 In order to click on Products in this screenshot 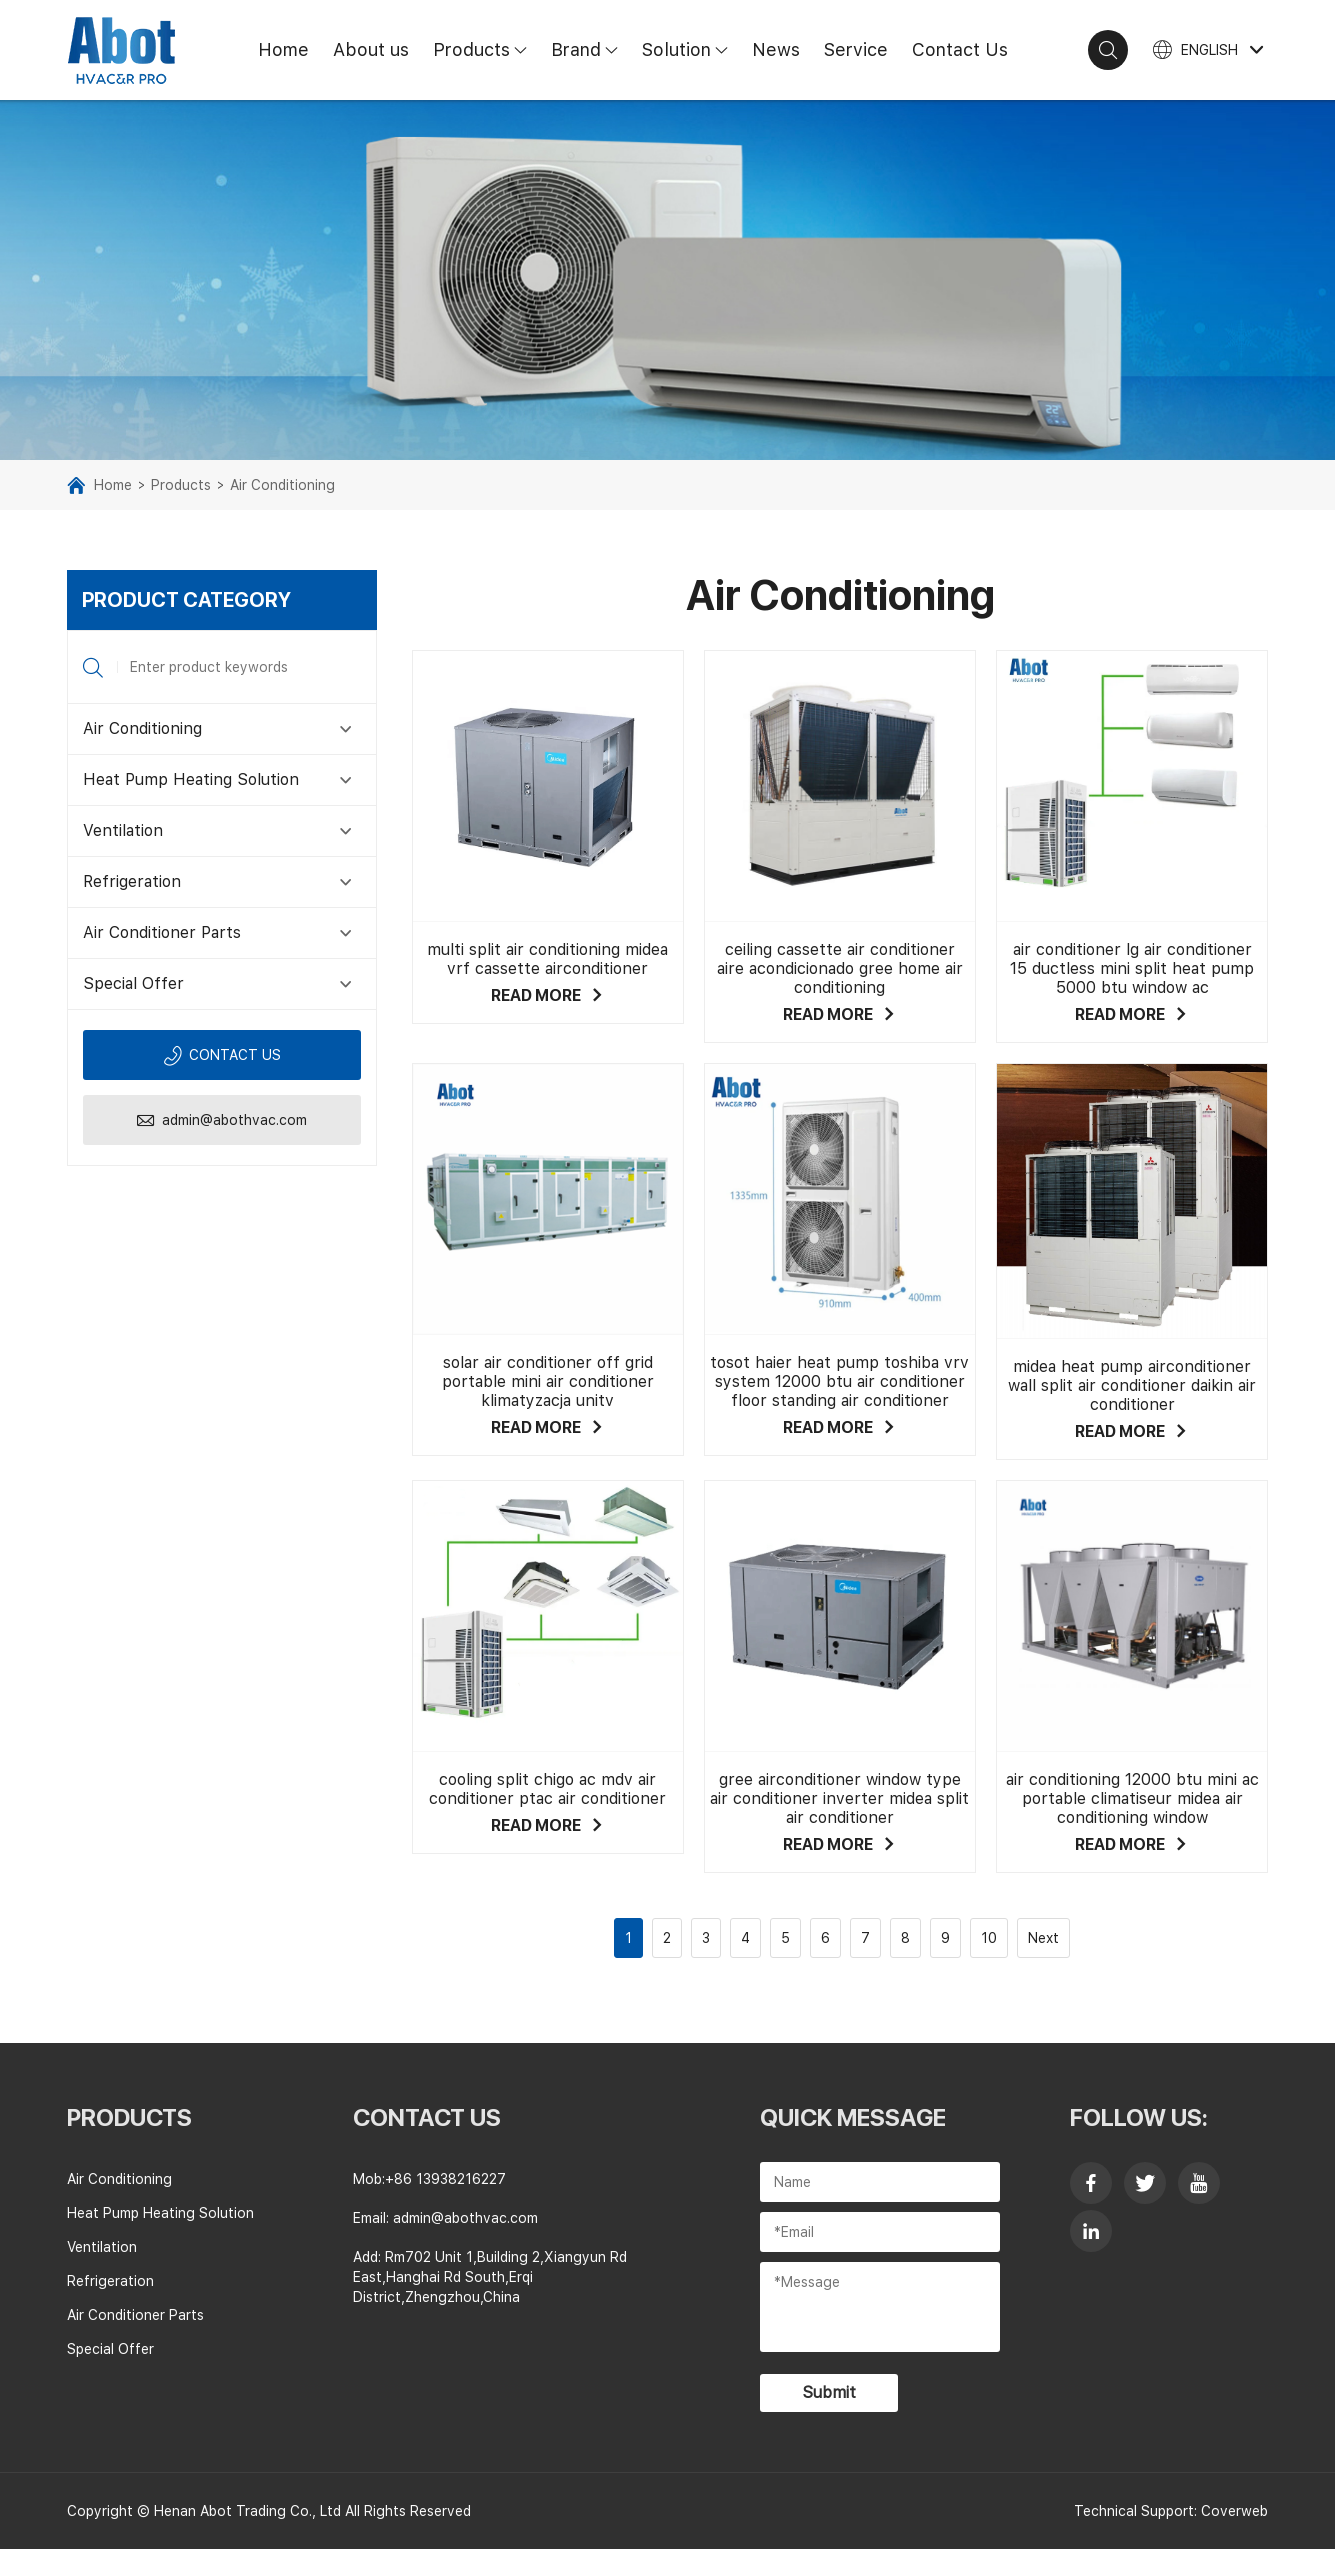, I will do `click(486, 49)`.